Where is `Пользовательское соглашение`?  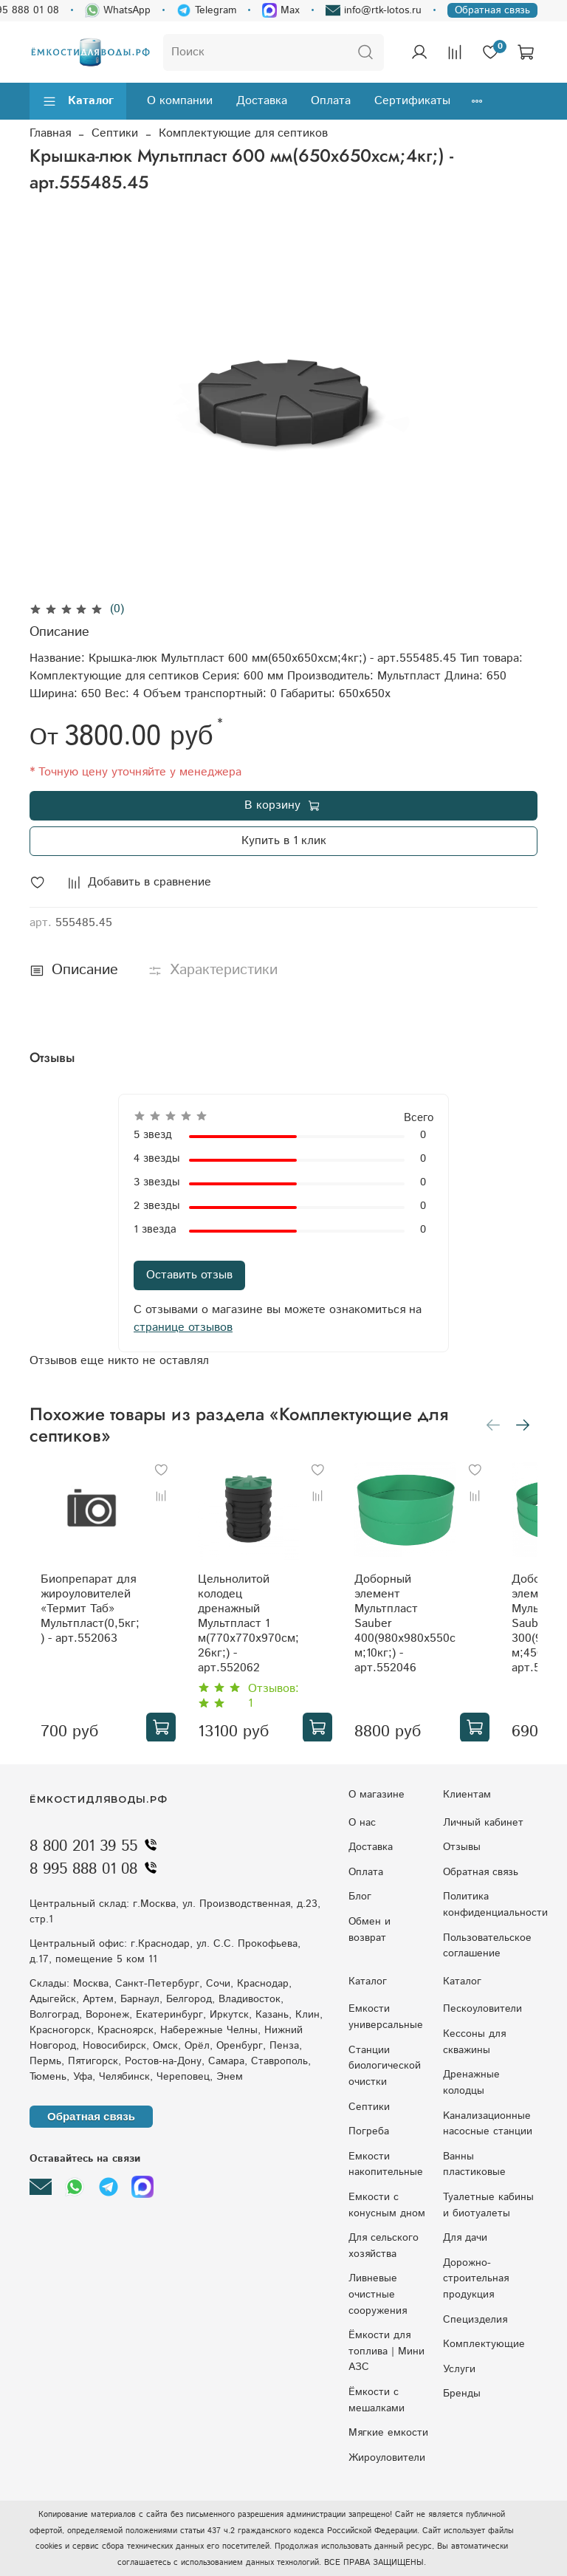
Пользовательское соглашение is located at coordinates (487, 1946).